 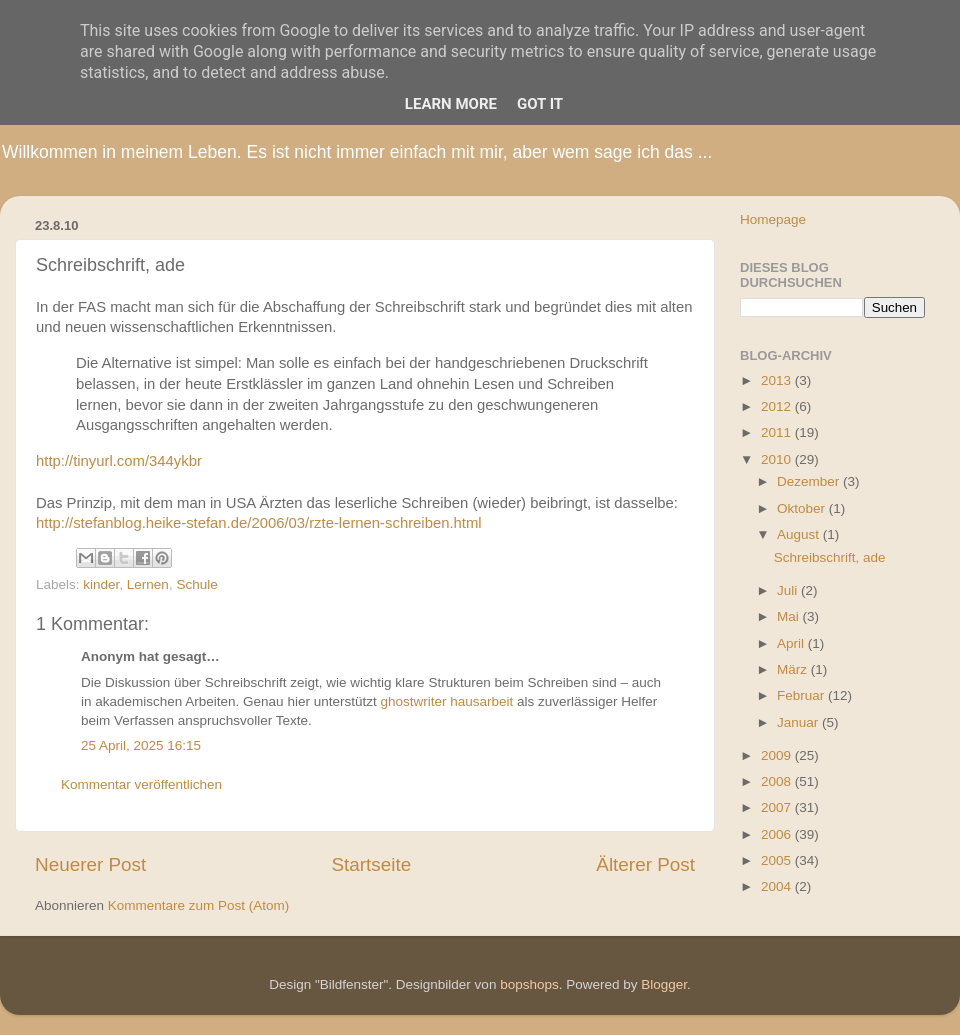 I want to click on 2012, so click(x=778, y=406).